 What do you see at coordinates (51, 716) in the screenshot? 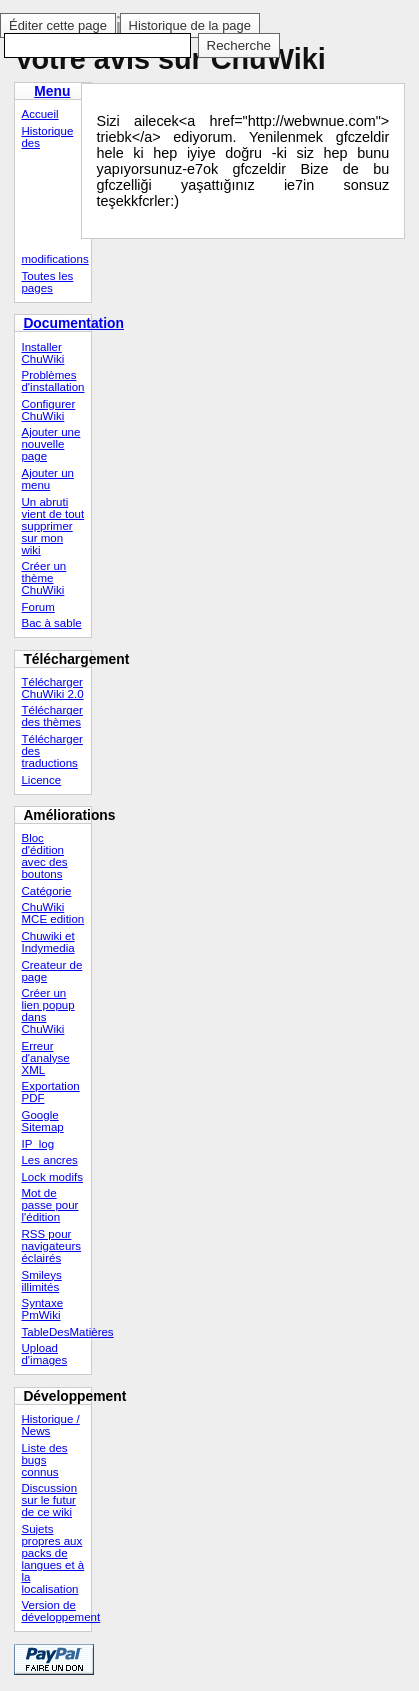
I see `Télécharger des thèmes` at bounding box center [51, 716].